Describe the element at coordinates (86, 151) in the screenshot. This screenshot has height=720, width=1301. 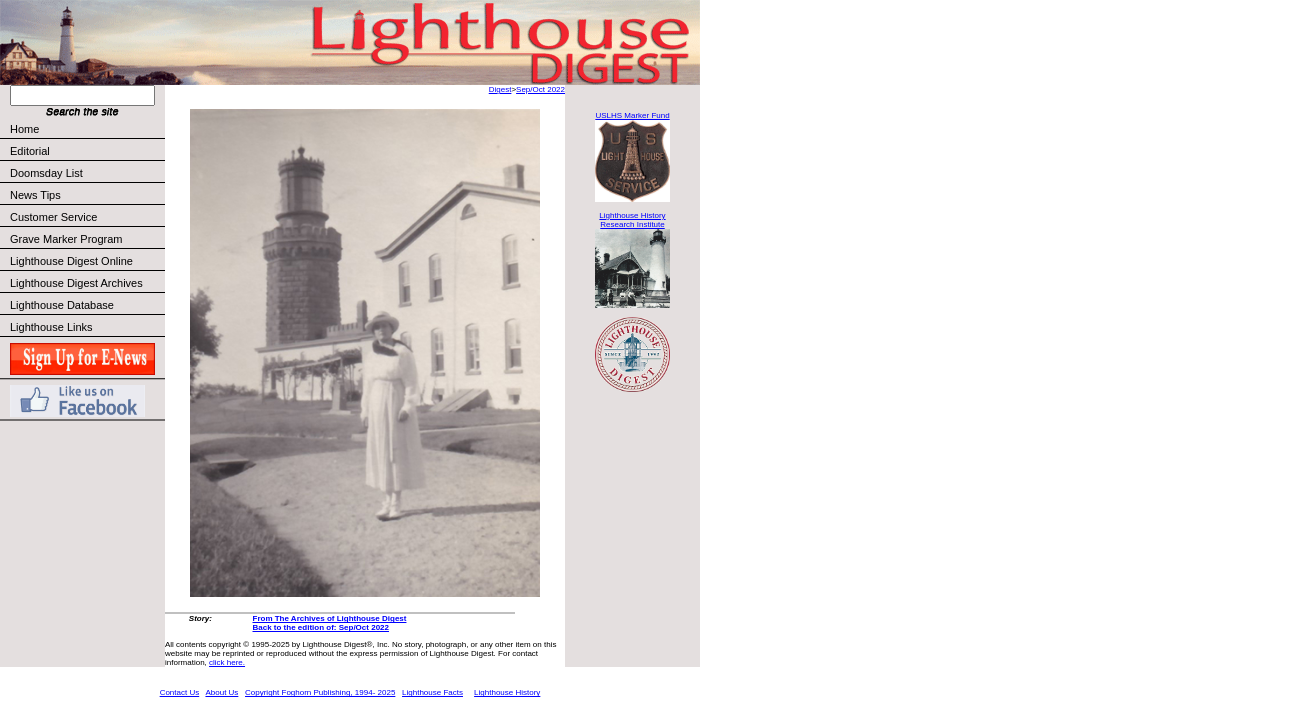
I see `Editorial` at that location.